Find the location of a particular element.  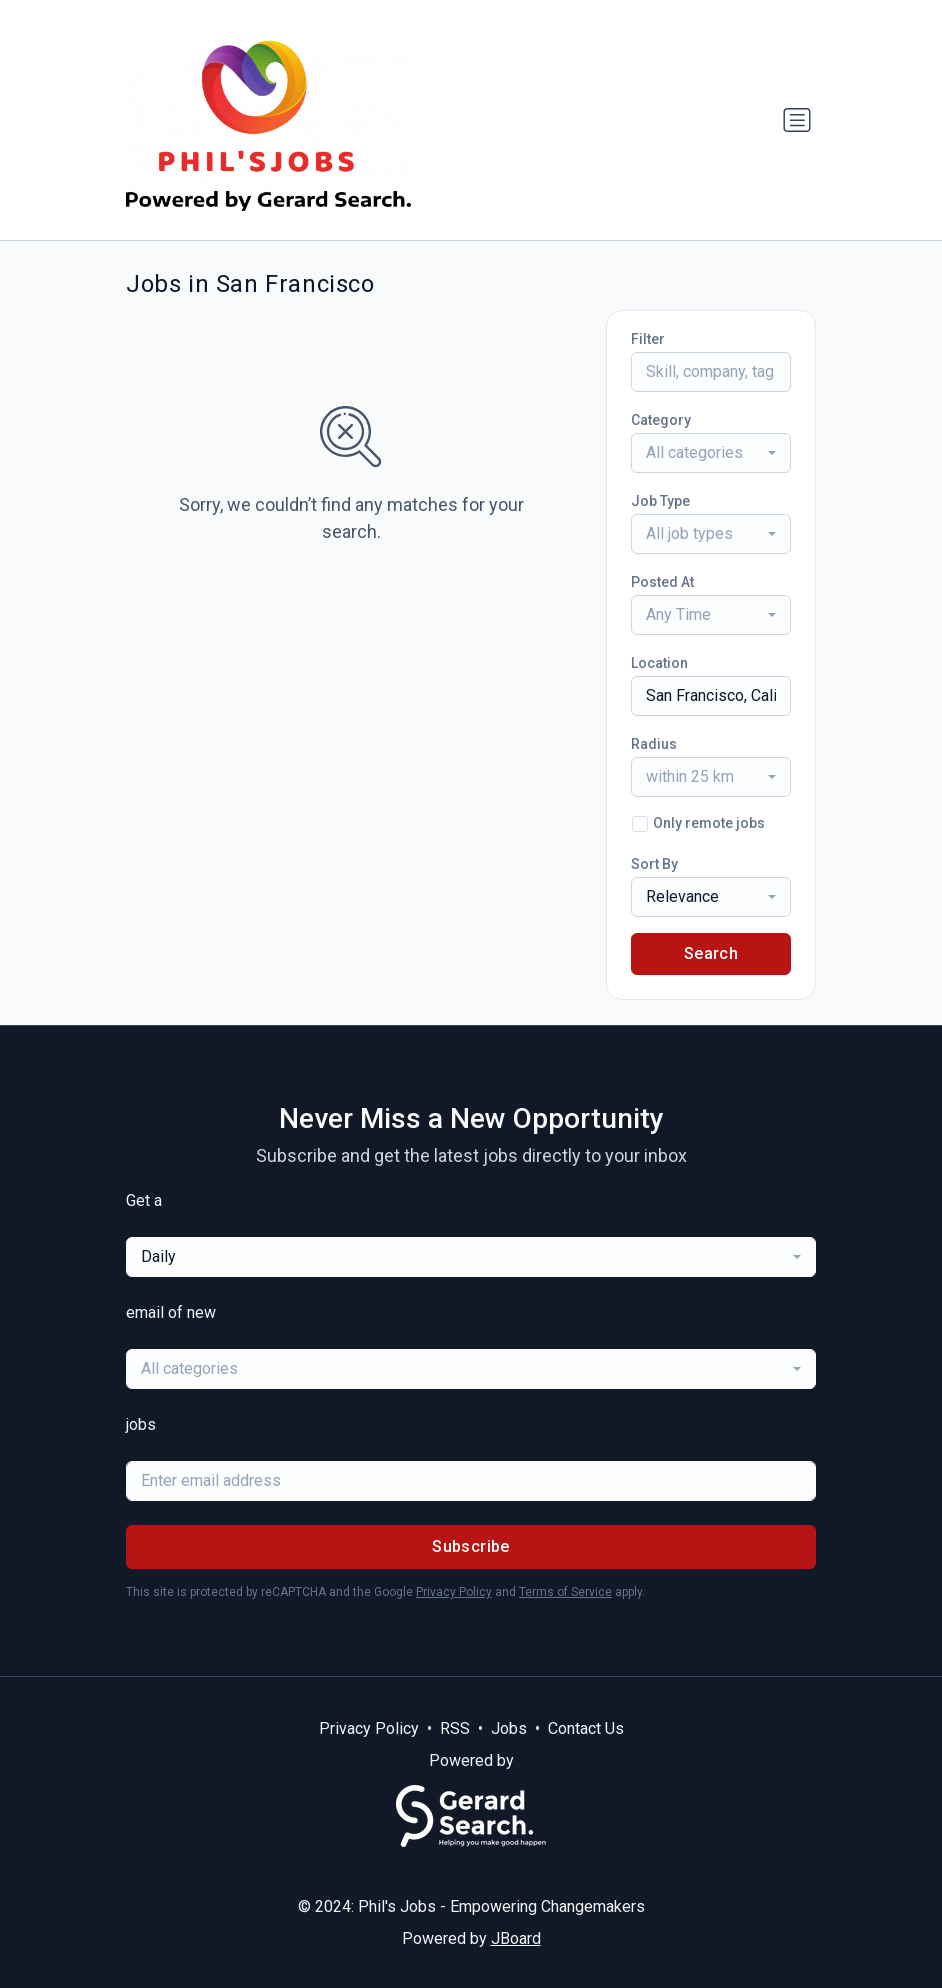

Sort By is located at coordinates (654, 864).